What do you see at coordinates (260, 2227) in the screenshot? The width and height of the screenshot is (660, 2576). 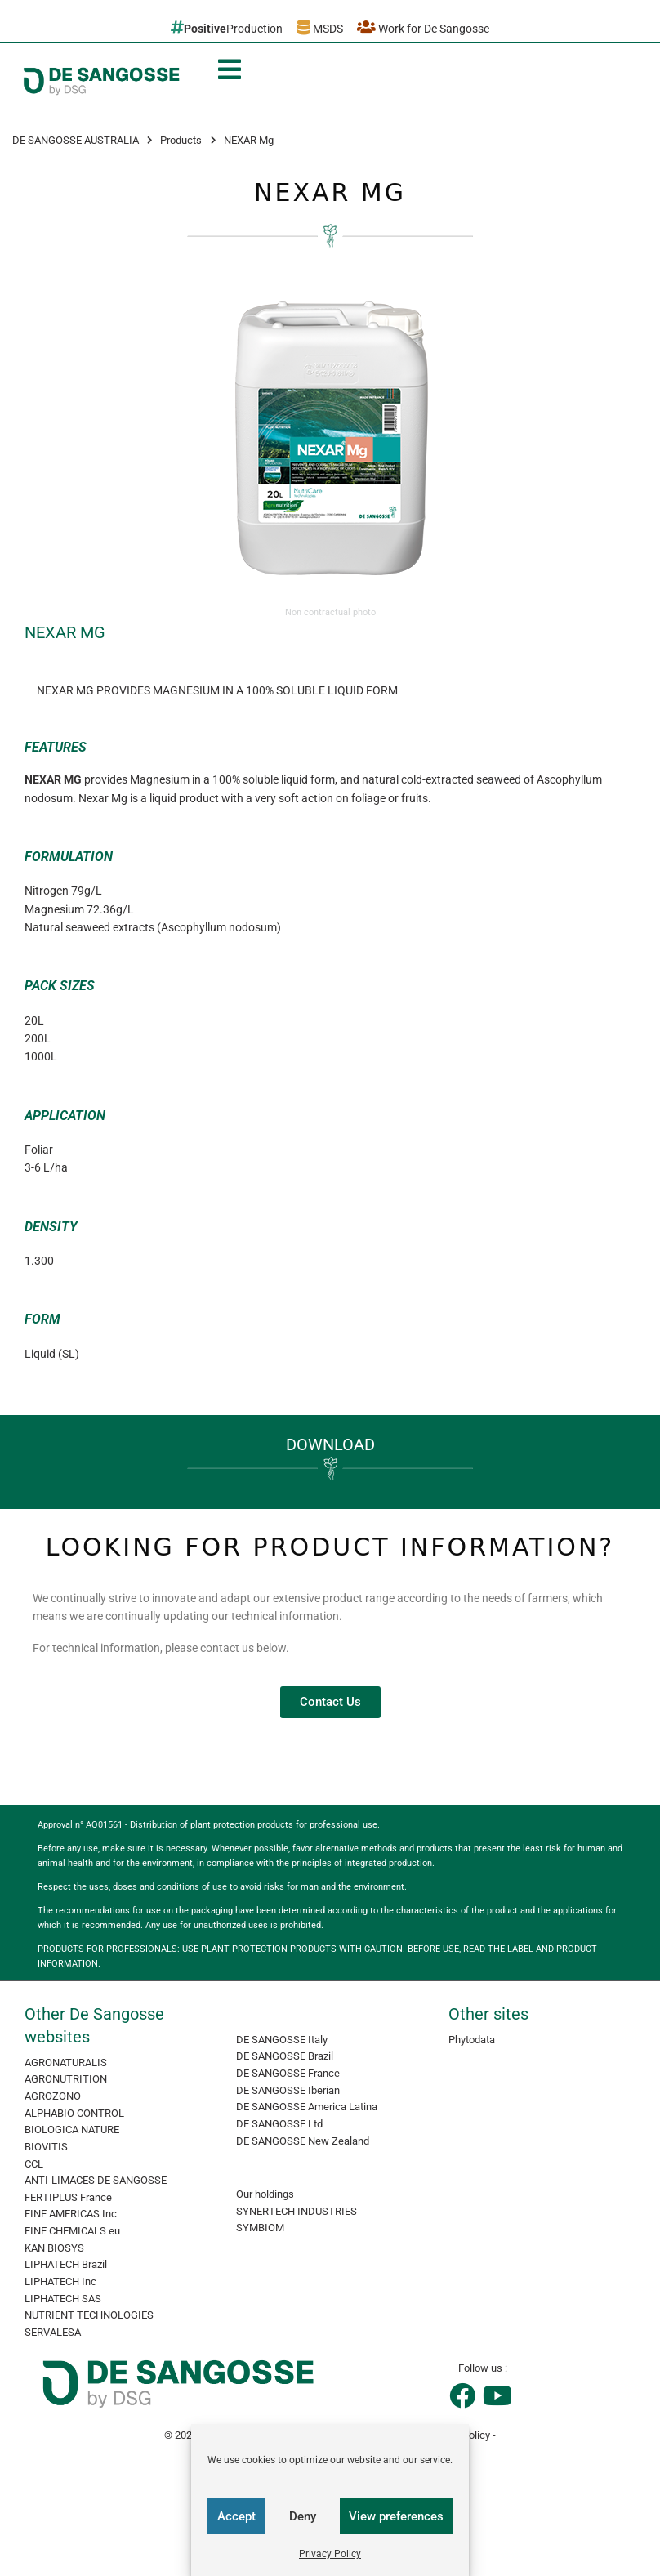 I see `SYMBIOM` at bounding box center [260, 2227].